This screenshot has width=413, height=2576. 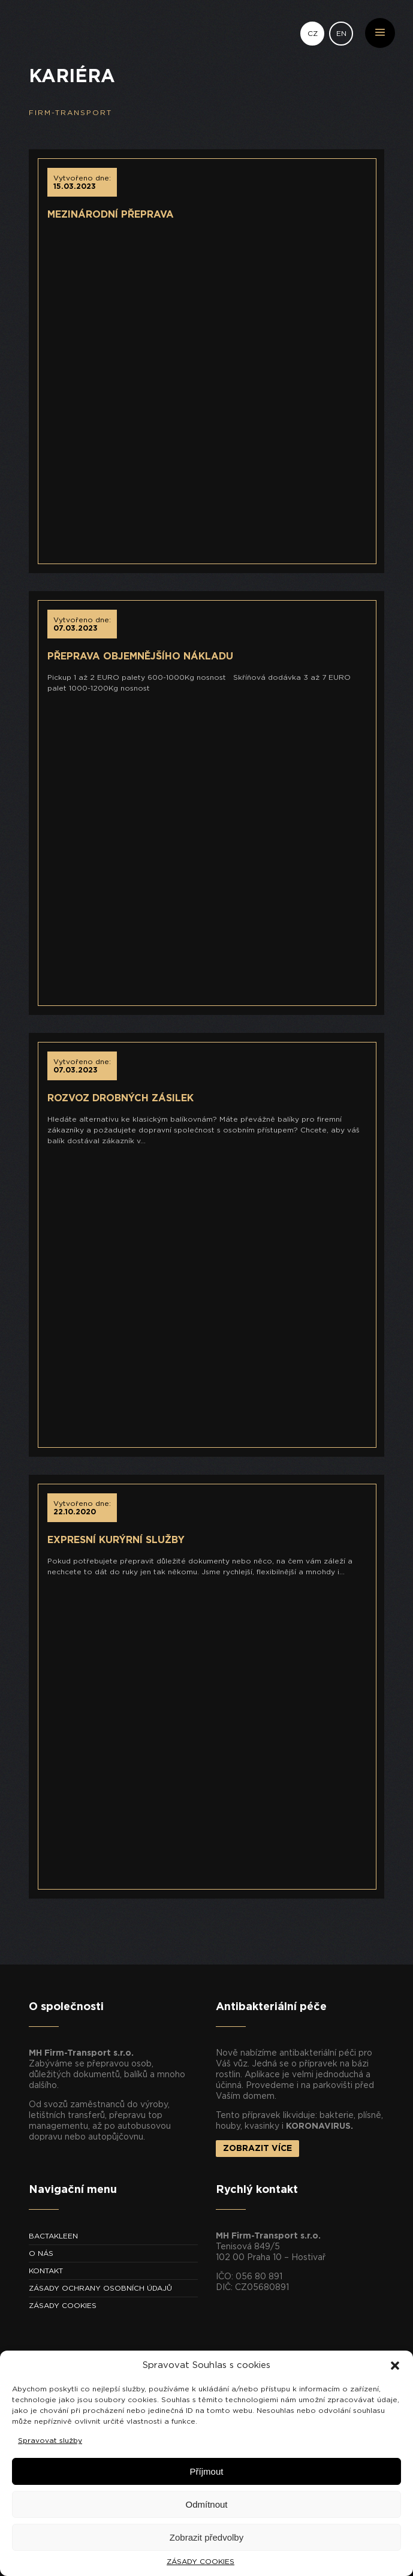 What do you see at coordinates (206, 2504) in the screenshot?
I see `Odmítnout` at bounding box center [206, 2504].